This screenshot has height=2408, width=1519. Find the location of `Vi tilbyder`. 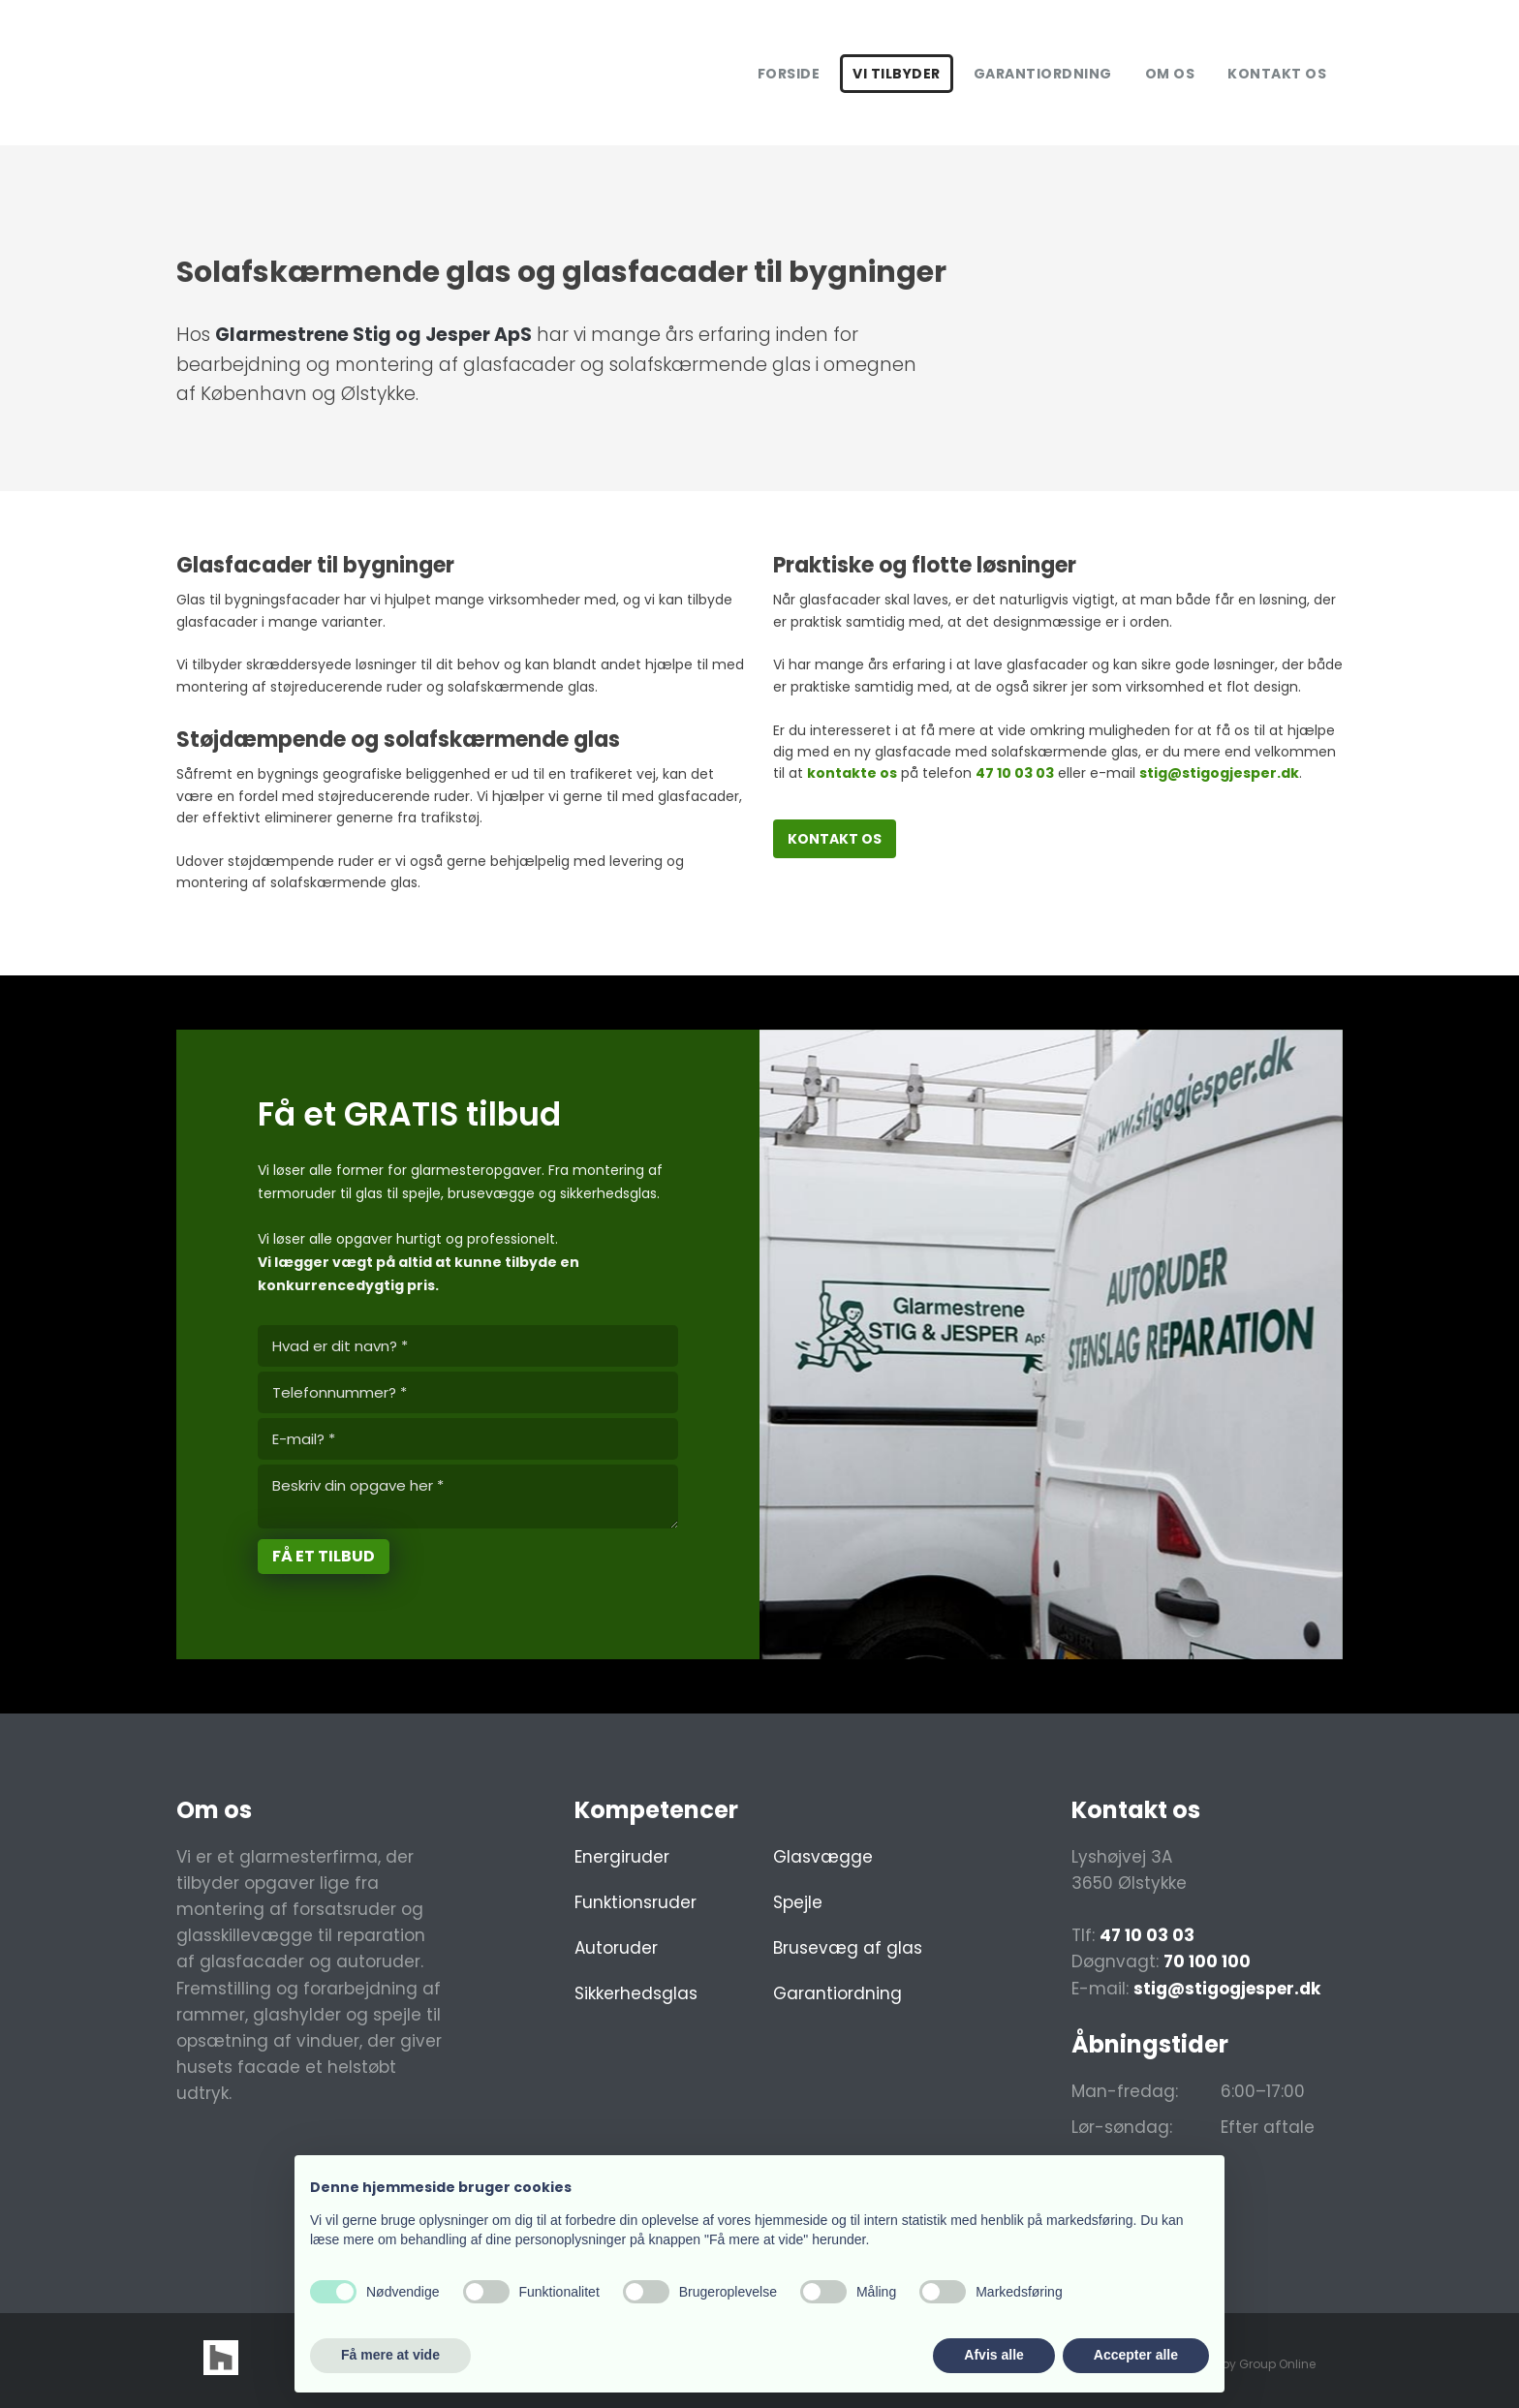

Vi tilbyder is located at coordinates (896, 73).